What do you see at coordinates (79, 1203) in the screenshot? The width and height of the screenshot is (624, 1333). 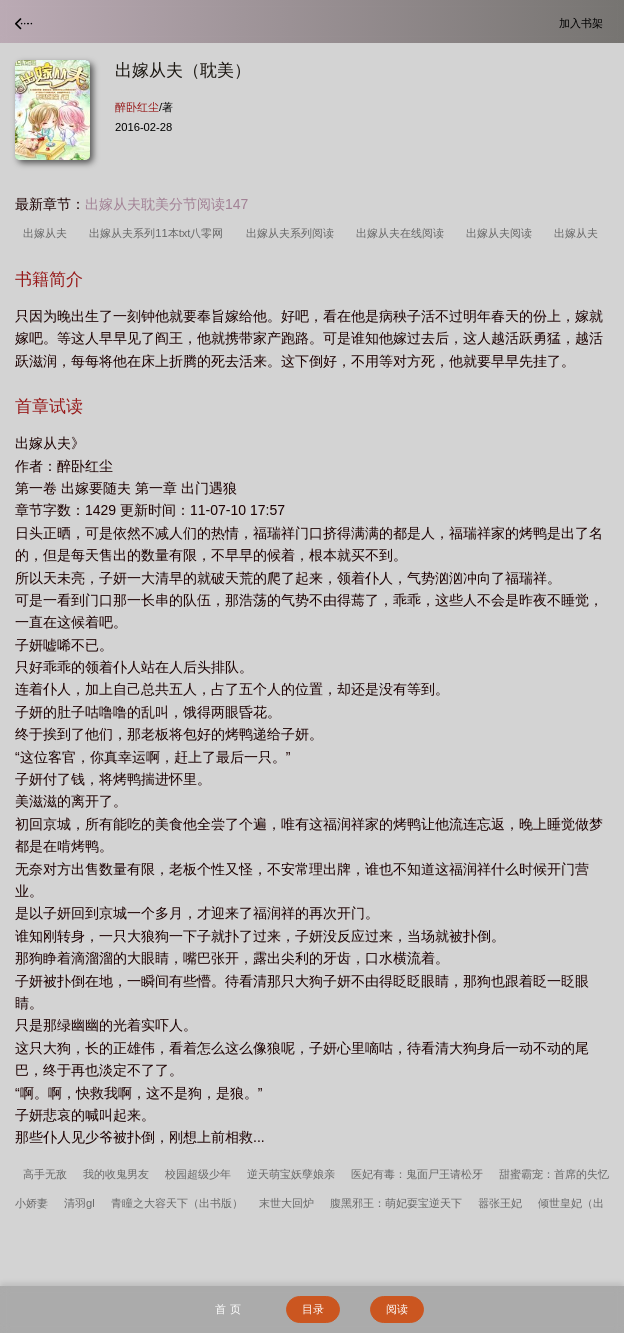 I see `清羽gl` at bounding box center [79, 1203].